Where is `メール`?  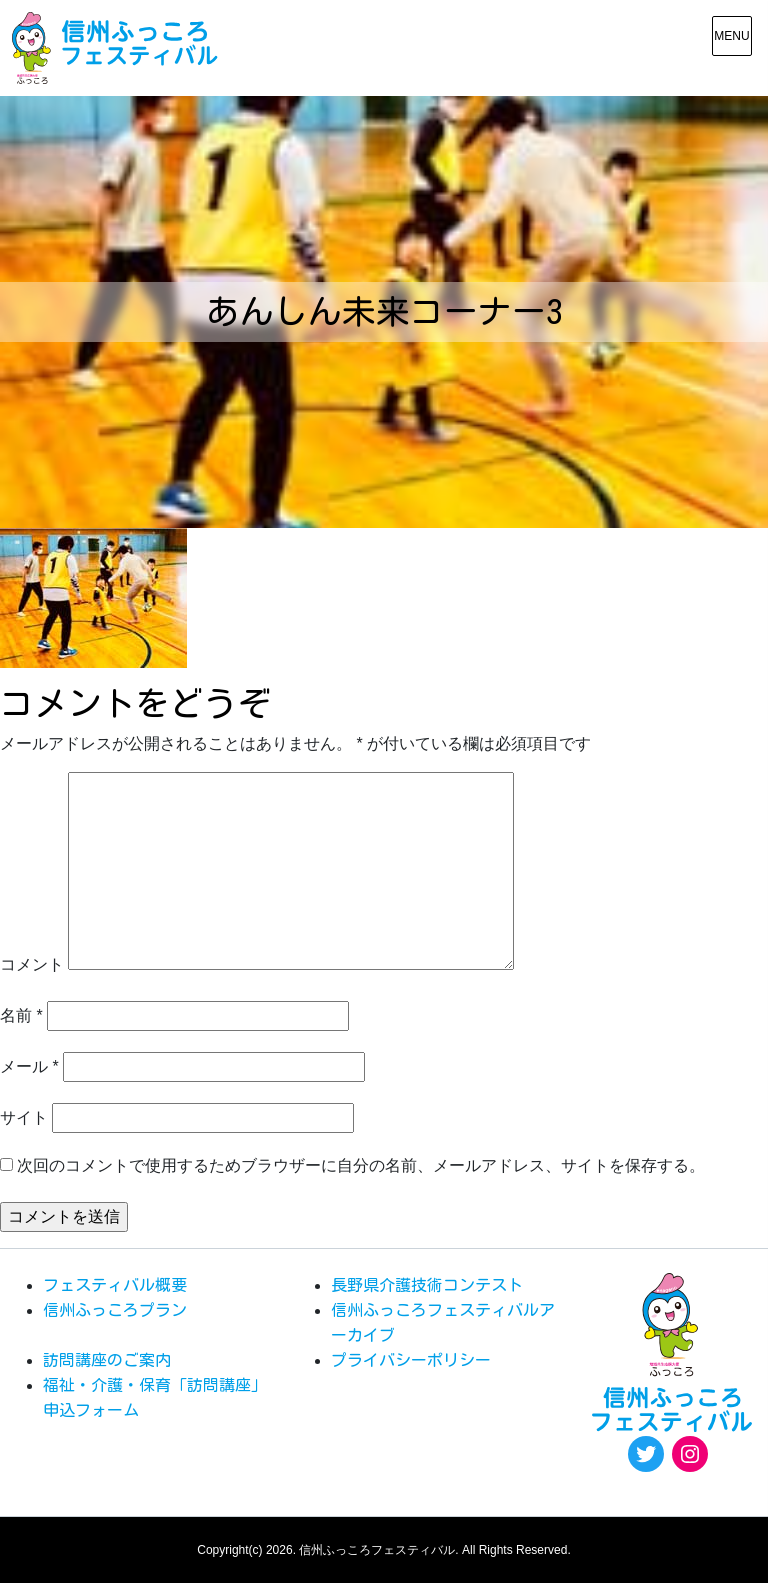
メール is located at coordinates (29, 1066).